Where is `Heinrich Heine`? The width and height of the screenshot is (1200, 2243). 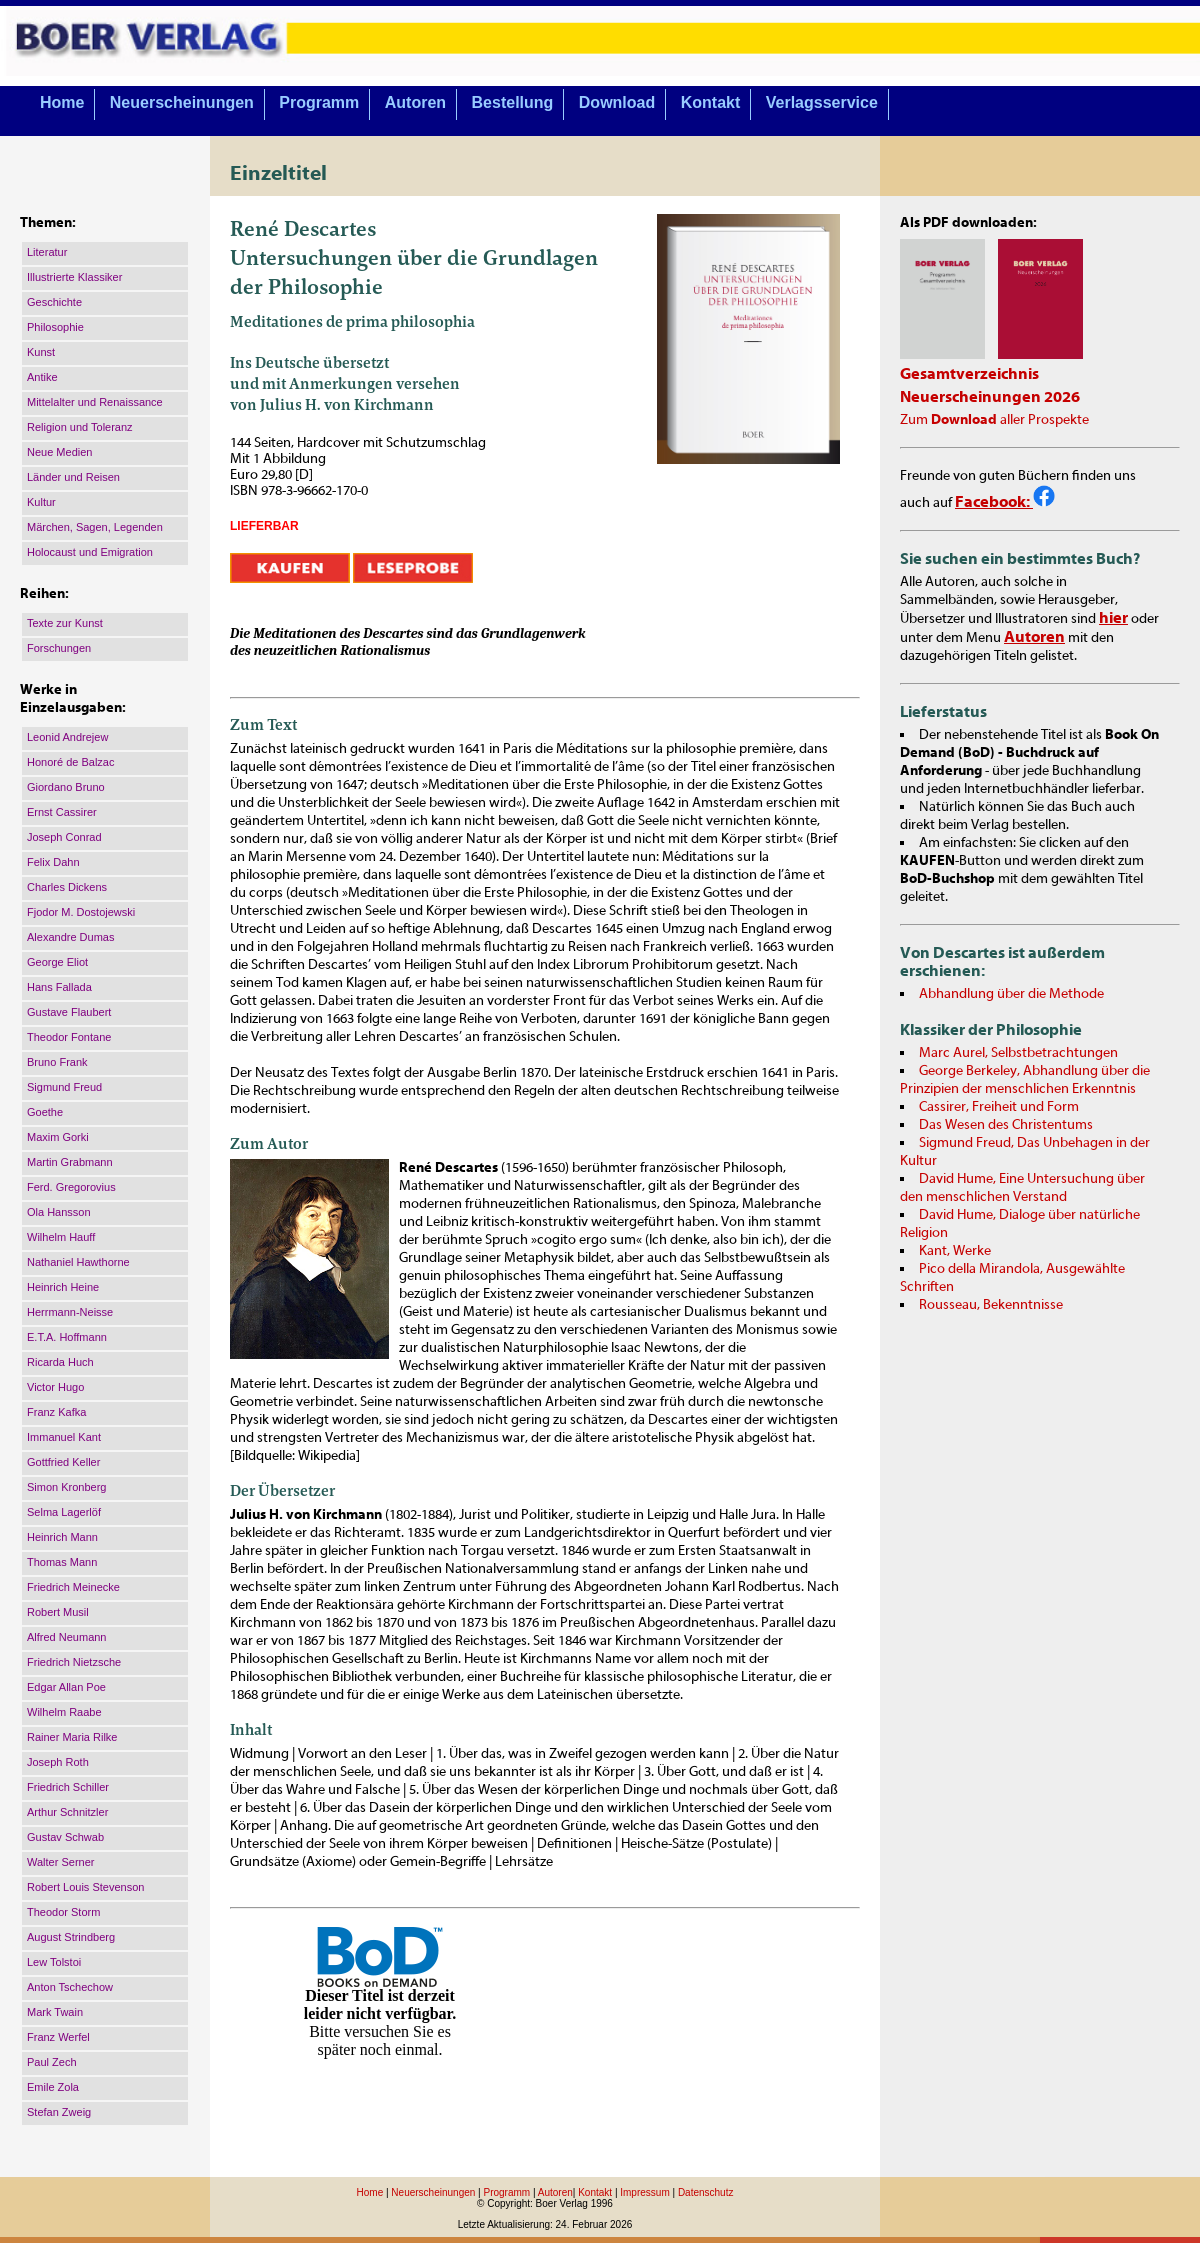
Heinrich Heine is located at coordinates (63, 1287).